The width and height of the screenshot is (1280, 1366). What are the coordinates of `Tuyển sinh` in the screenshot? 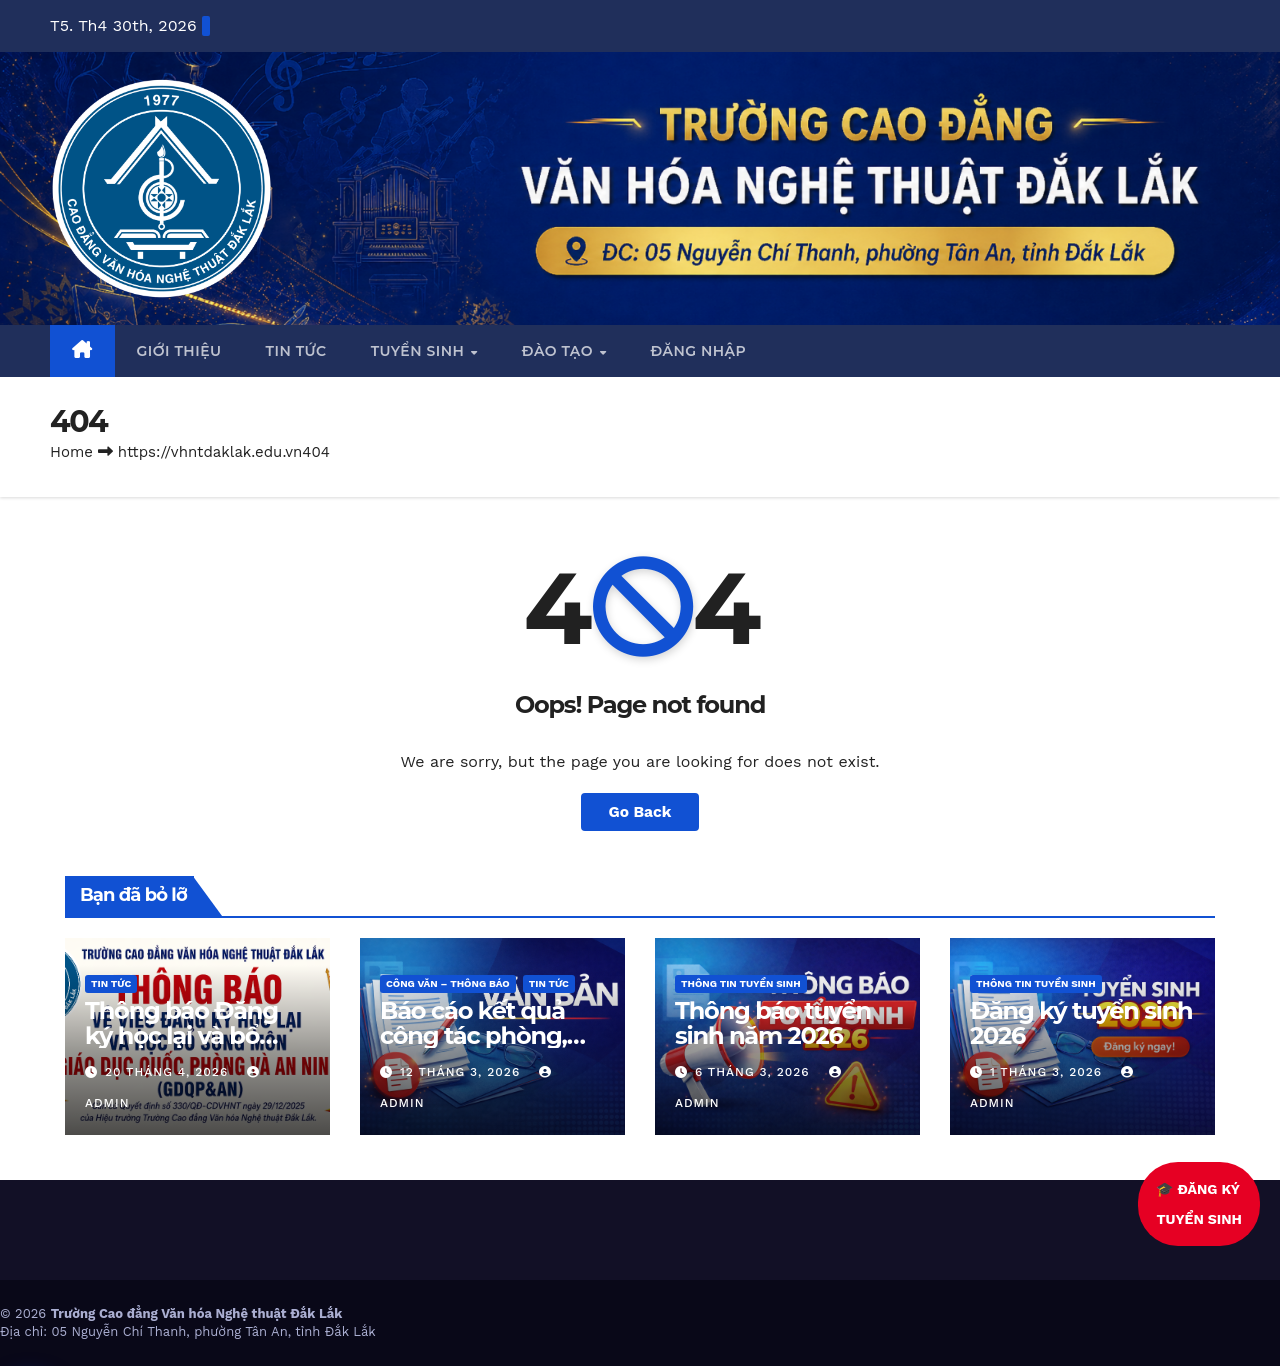 It's located at (420, 351).